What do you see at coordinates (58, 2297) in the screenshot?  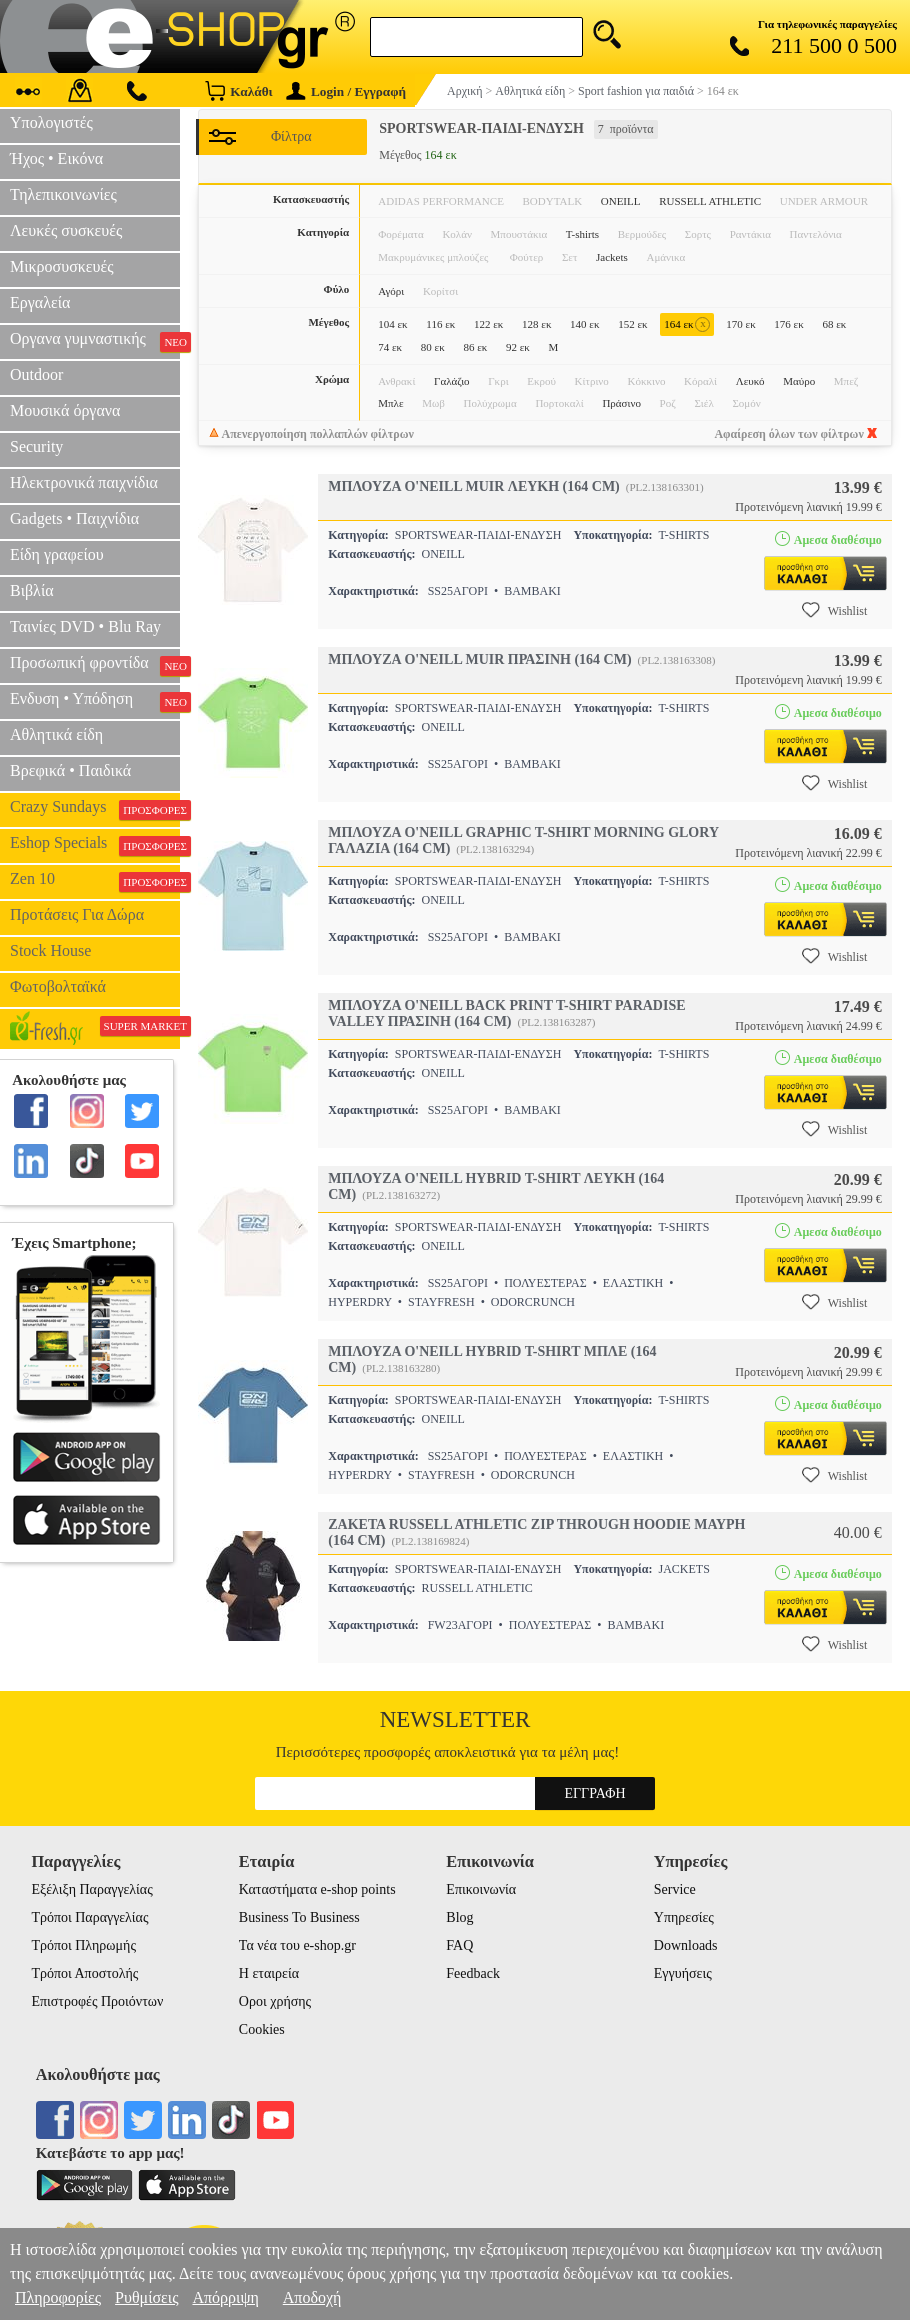 I see `Πληροφορίες` at bounding box center [58, 2297].